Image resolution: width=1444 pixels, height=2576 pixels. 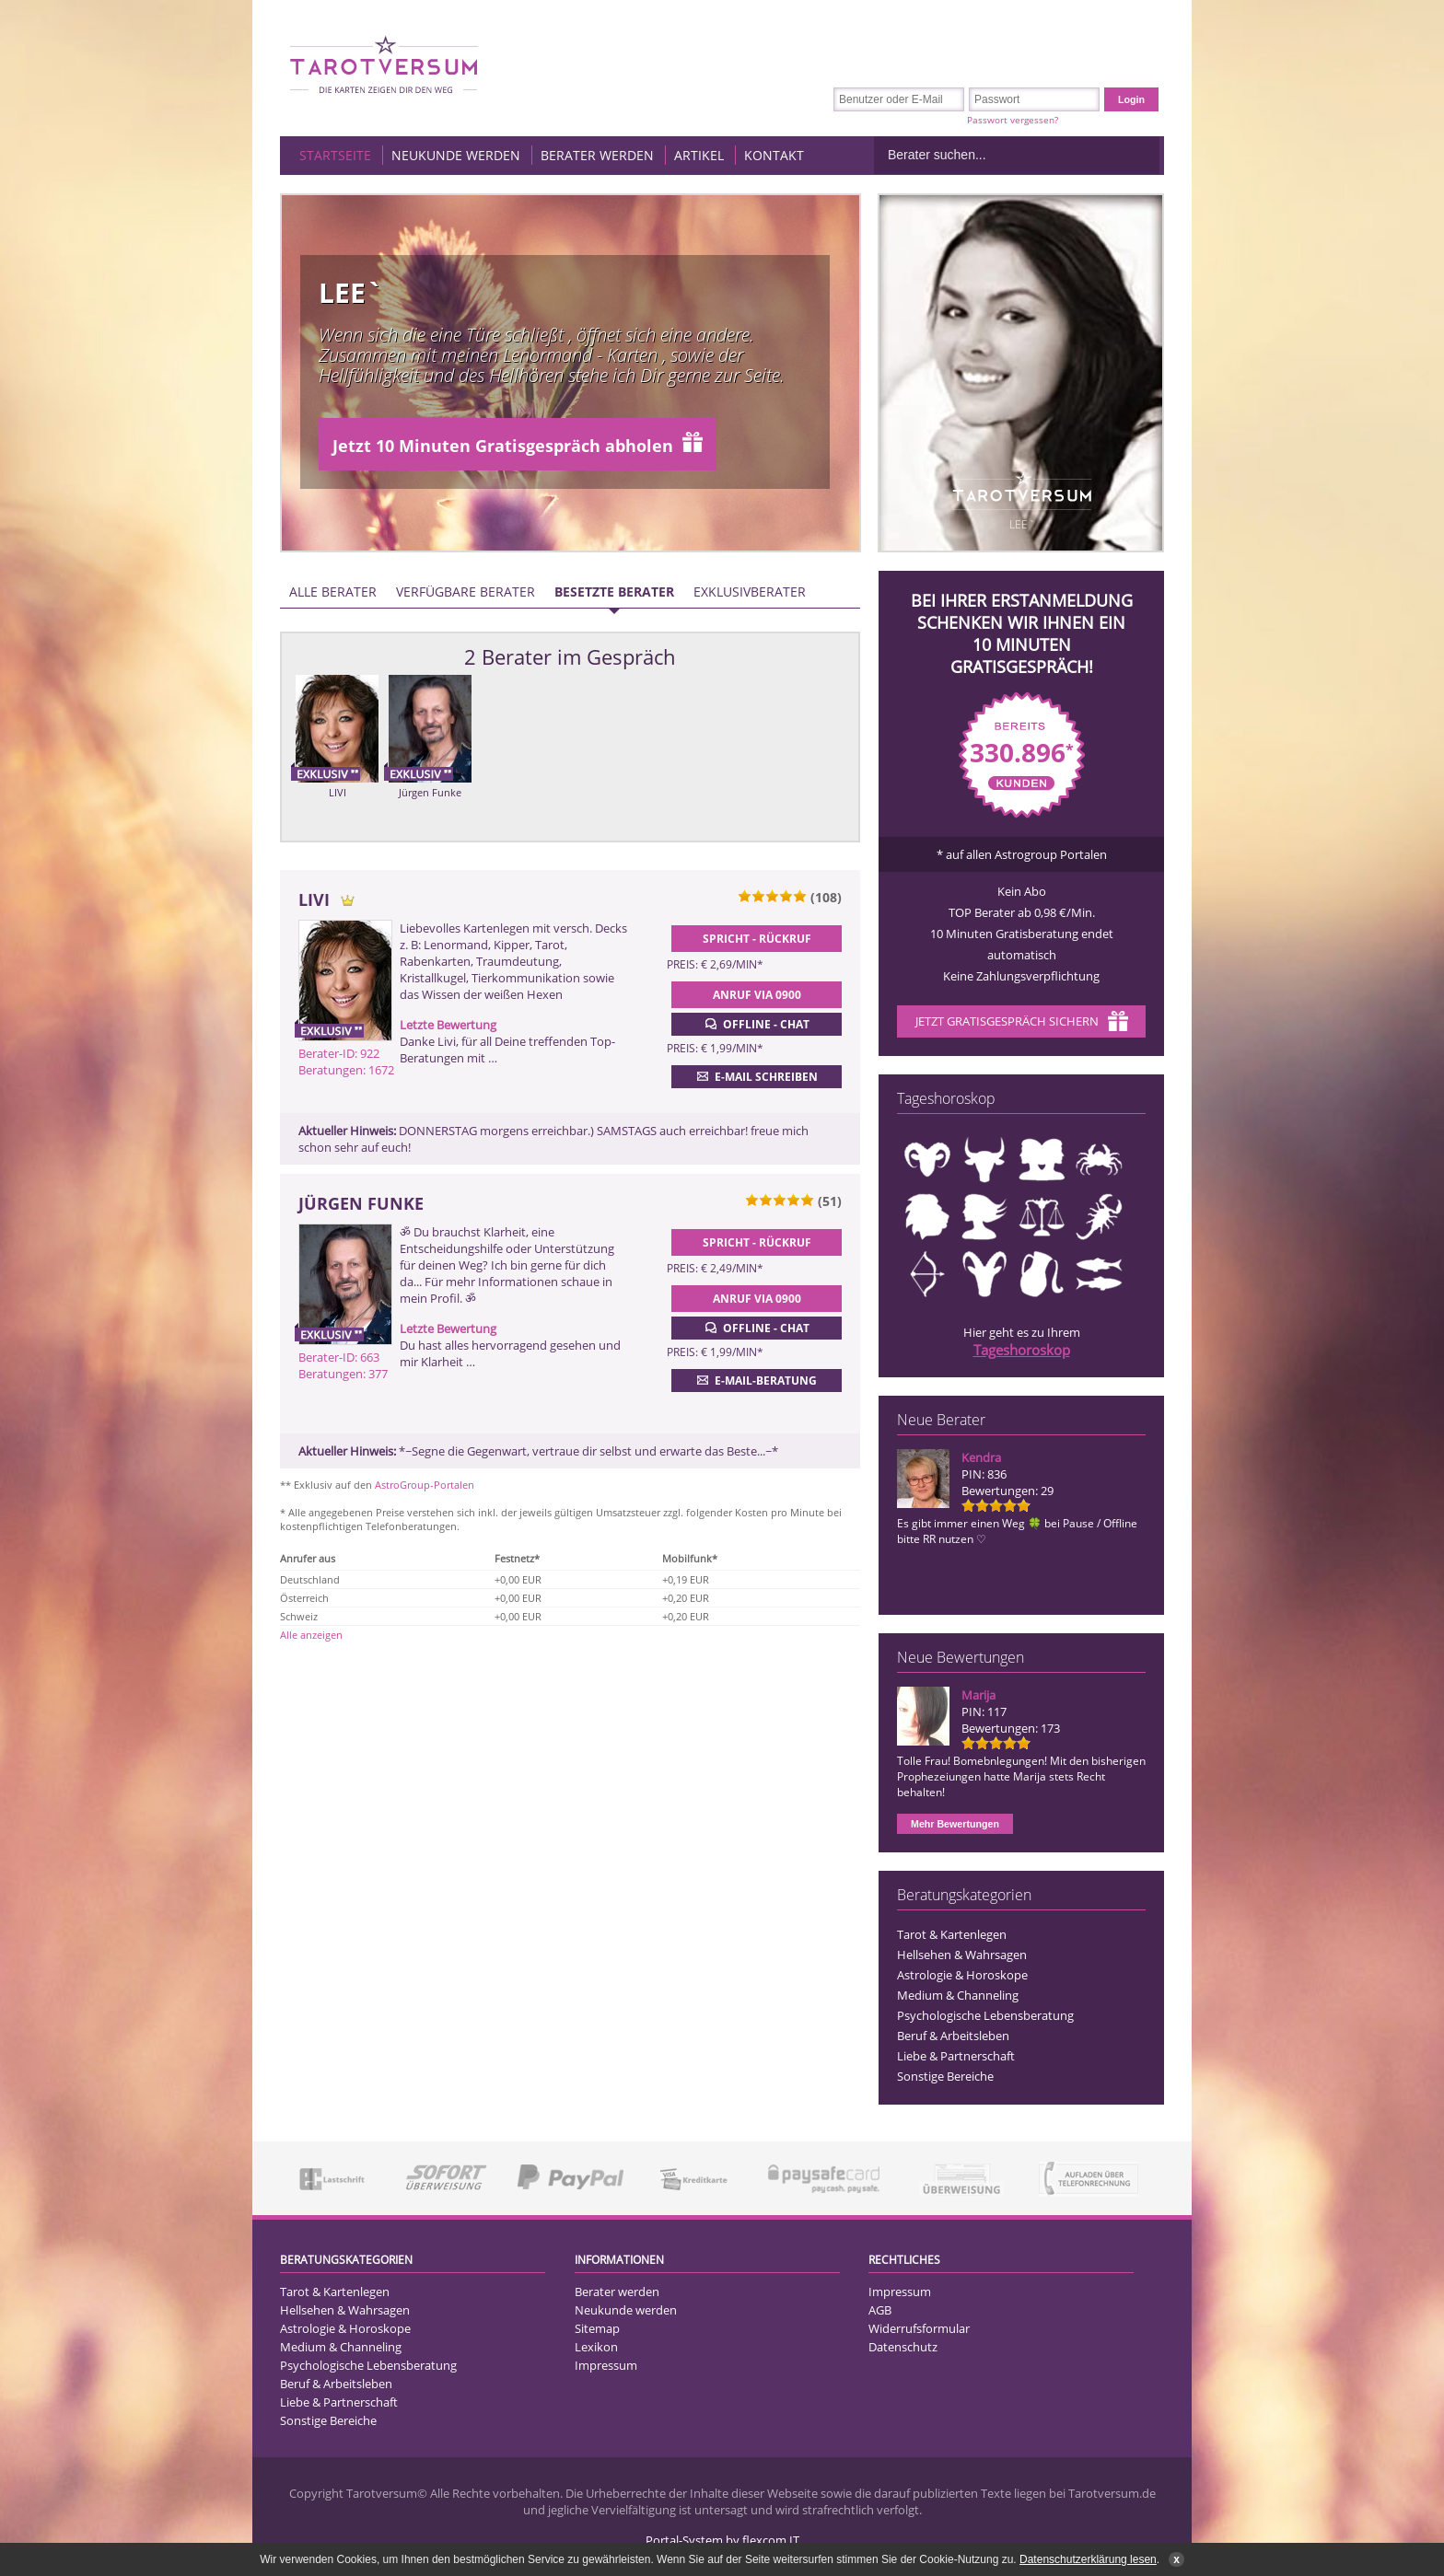 What do you see at coordinates (755, 1076) in the screenshot?
I see `E-Mail schreiben` at bounding box center [755, 1076].